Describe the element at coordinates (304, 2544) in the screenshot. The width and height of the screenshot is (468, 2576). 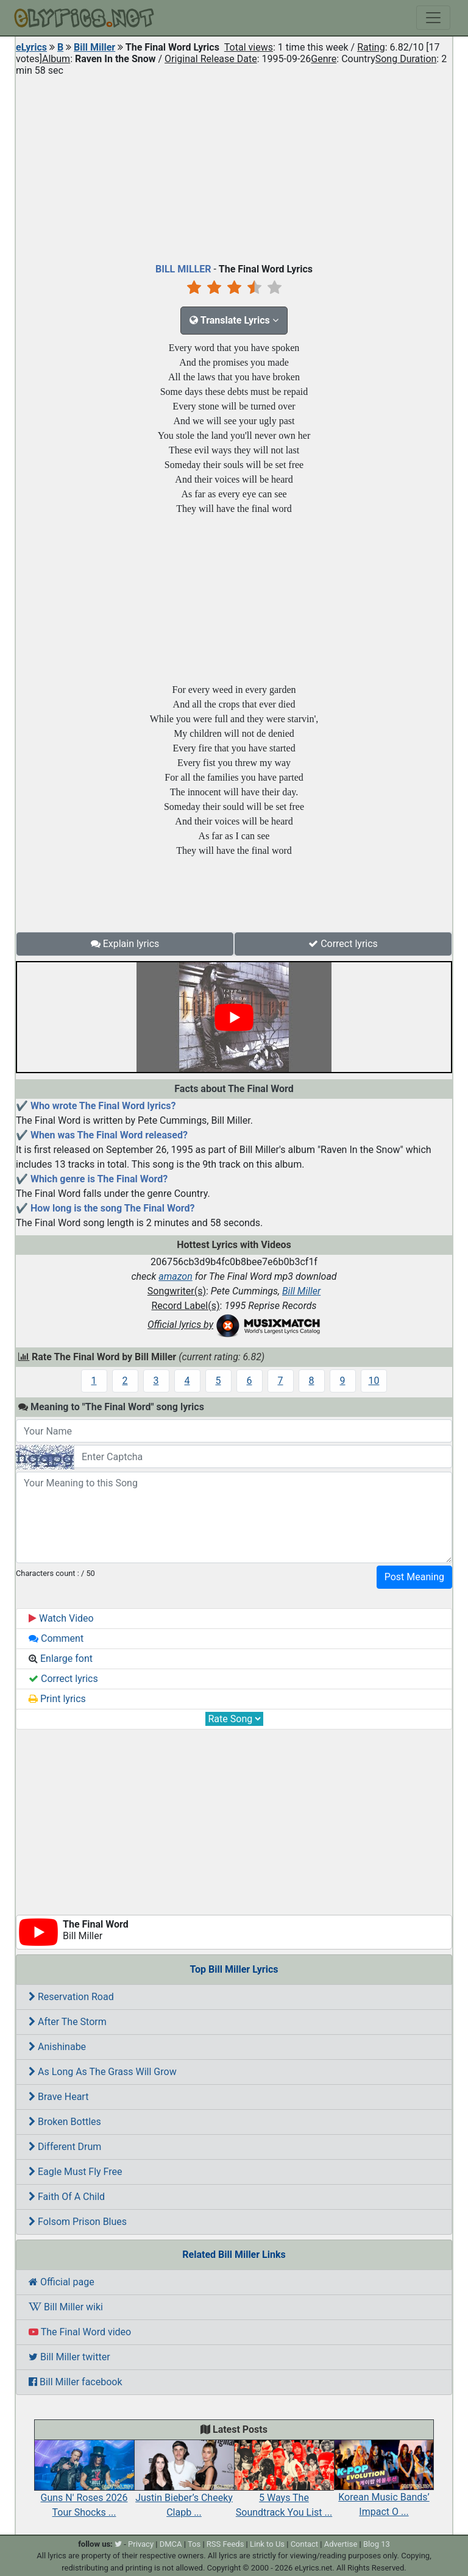
I see `Contact` at that location.